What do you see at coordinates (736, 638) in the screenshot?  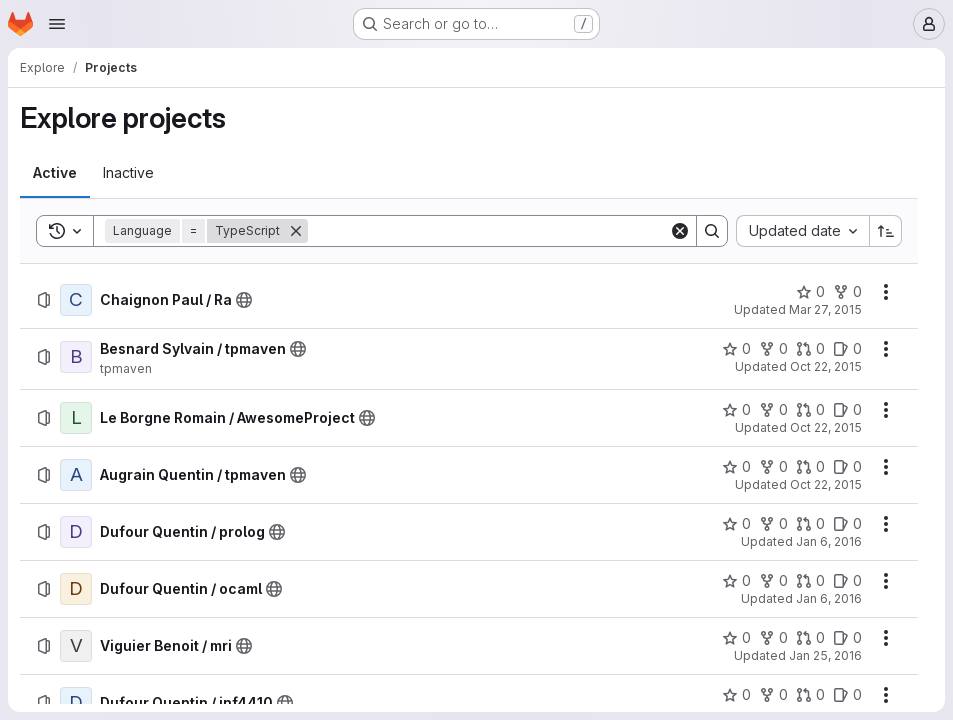 I see `[Viguier Benoit / mri has 0 stars]` at bounding box center [736, 638].